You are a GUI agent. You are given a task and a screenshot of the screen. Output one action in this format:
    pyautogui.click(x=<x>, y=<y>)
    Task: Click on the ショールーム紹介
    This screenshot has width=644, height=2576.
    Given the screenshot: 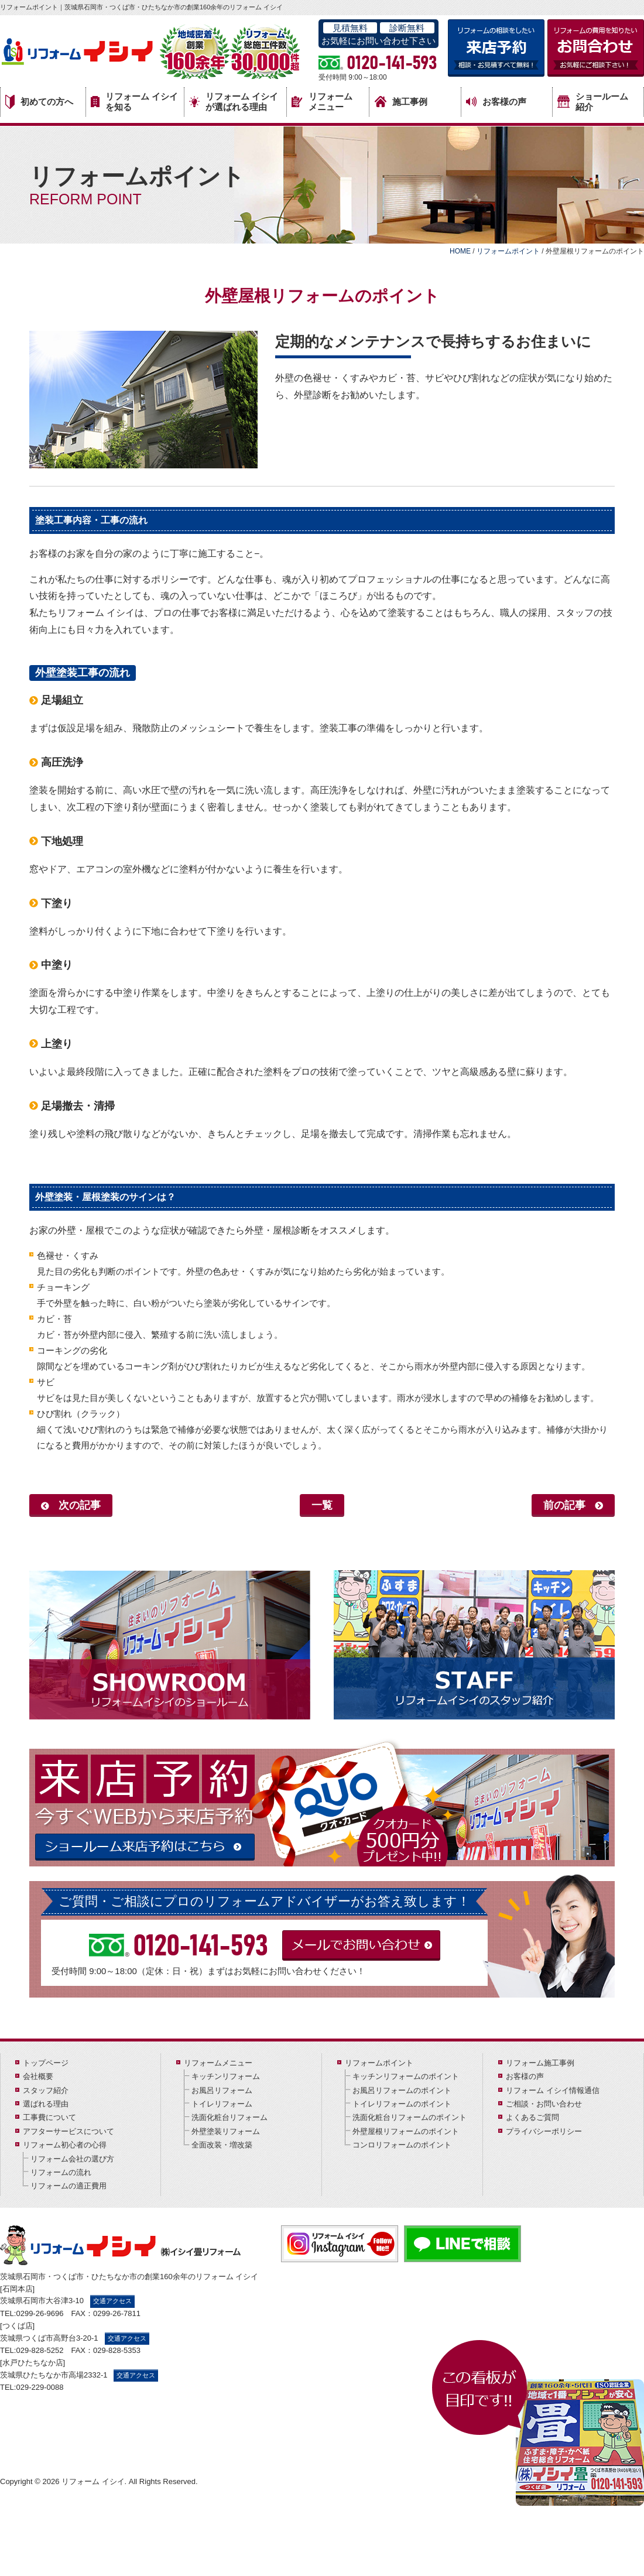 What is the action you would take?
    pyautogui.click(x=592, y=101)
    